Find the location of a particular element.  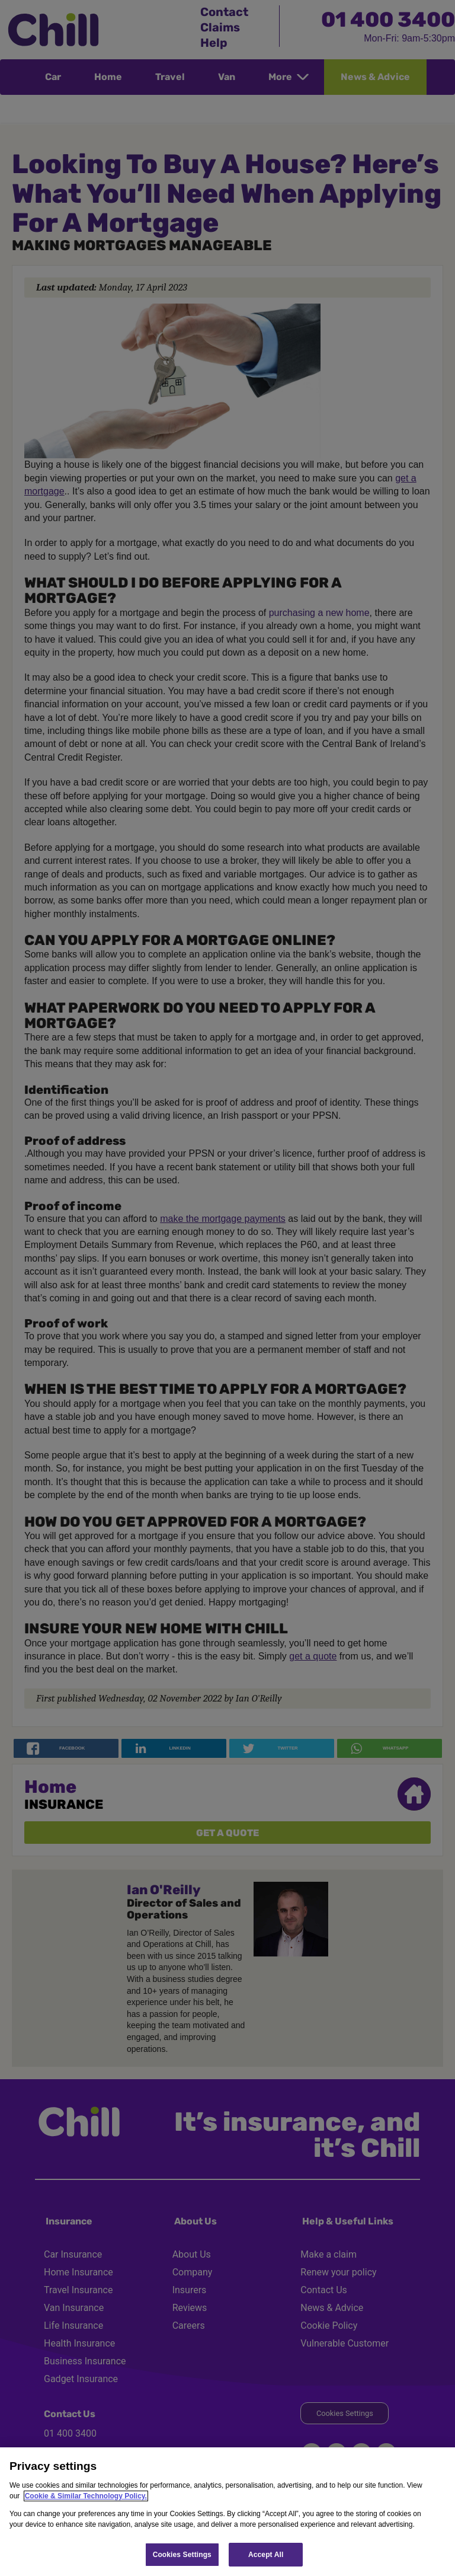

Accept All is located at coordinates (265, 2555).